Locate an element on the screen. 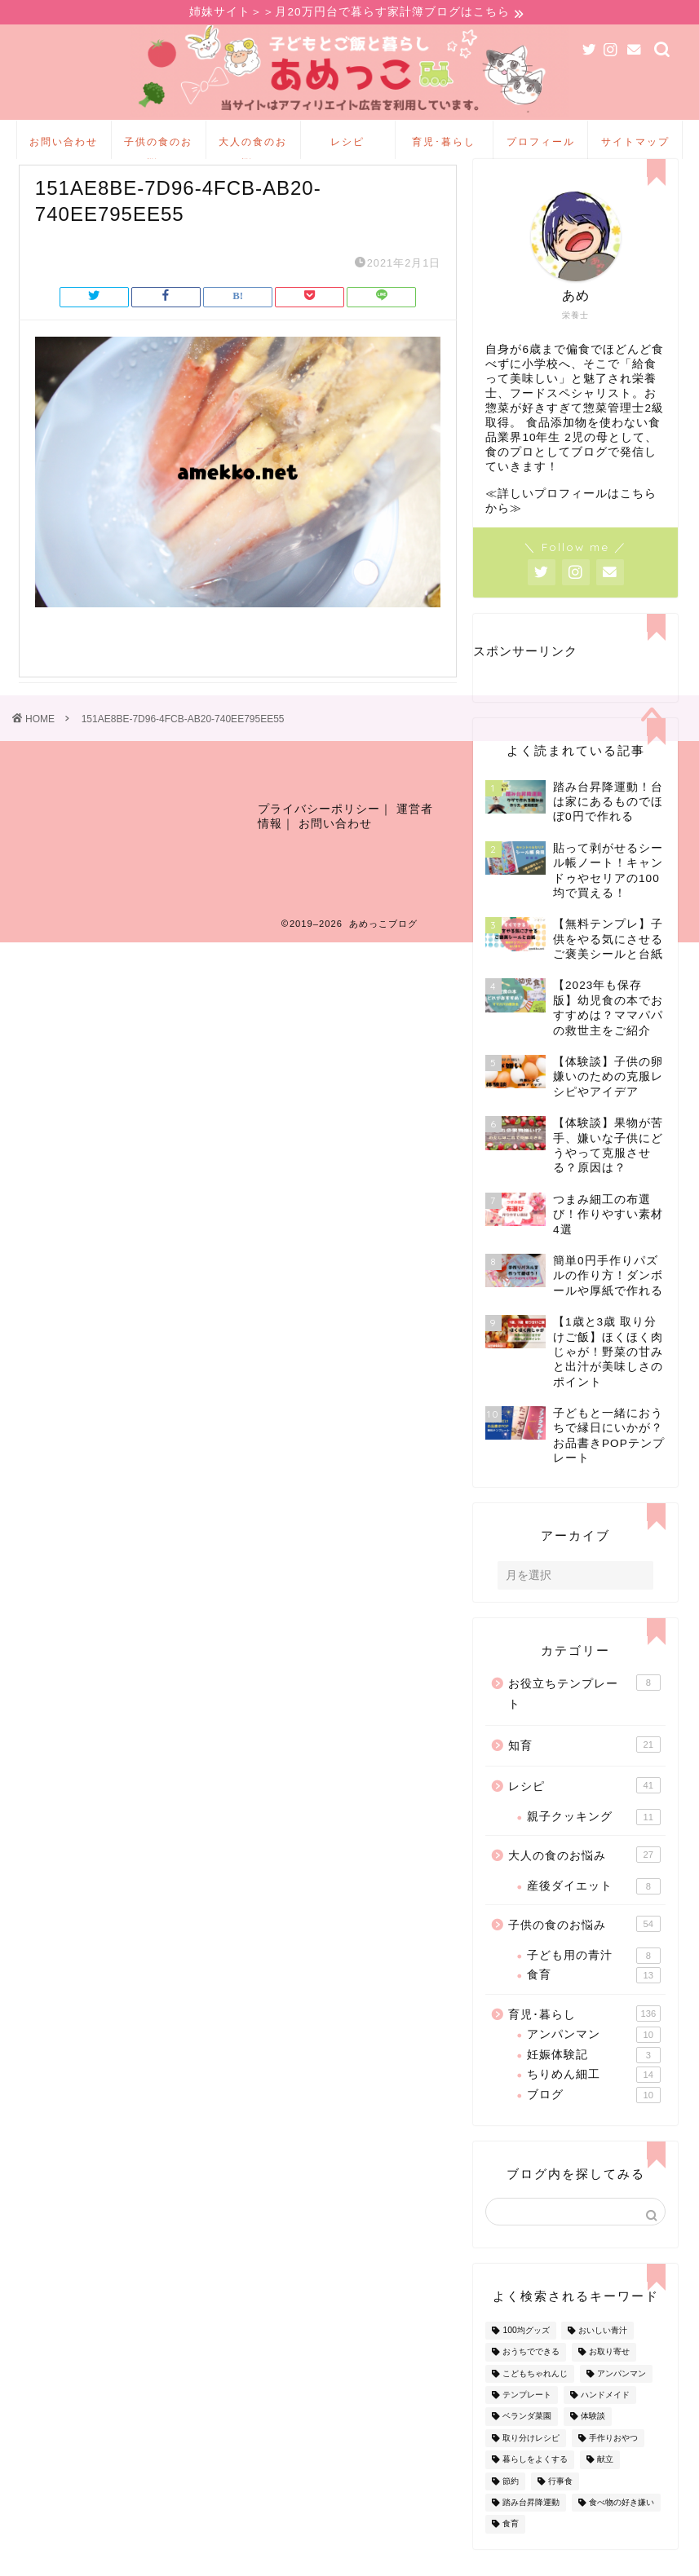 The width and height of the screenshot is (699, 2576). 子供の食のお悩み is located at coordinates (158, 149).